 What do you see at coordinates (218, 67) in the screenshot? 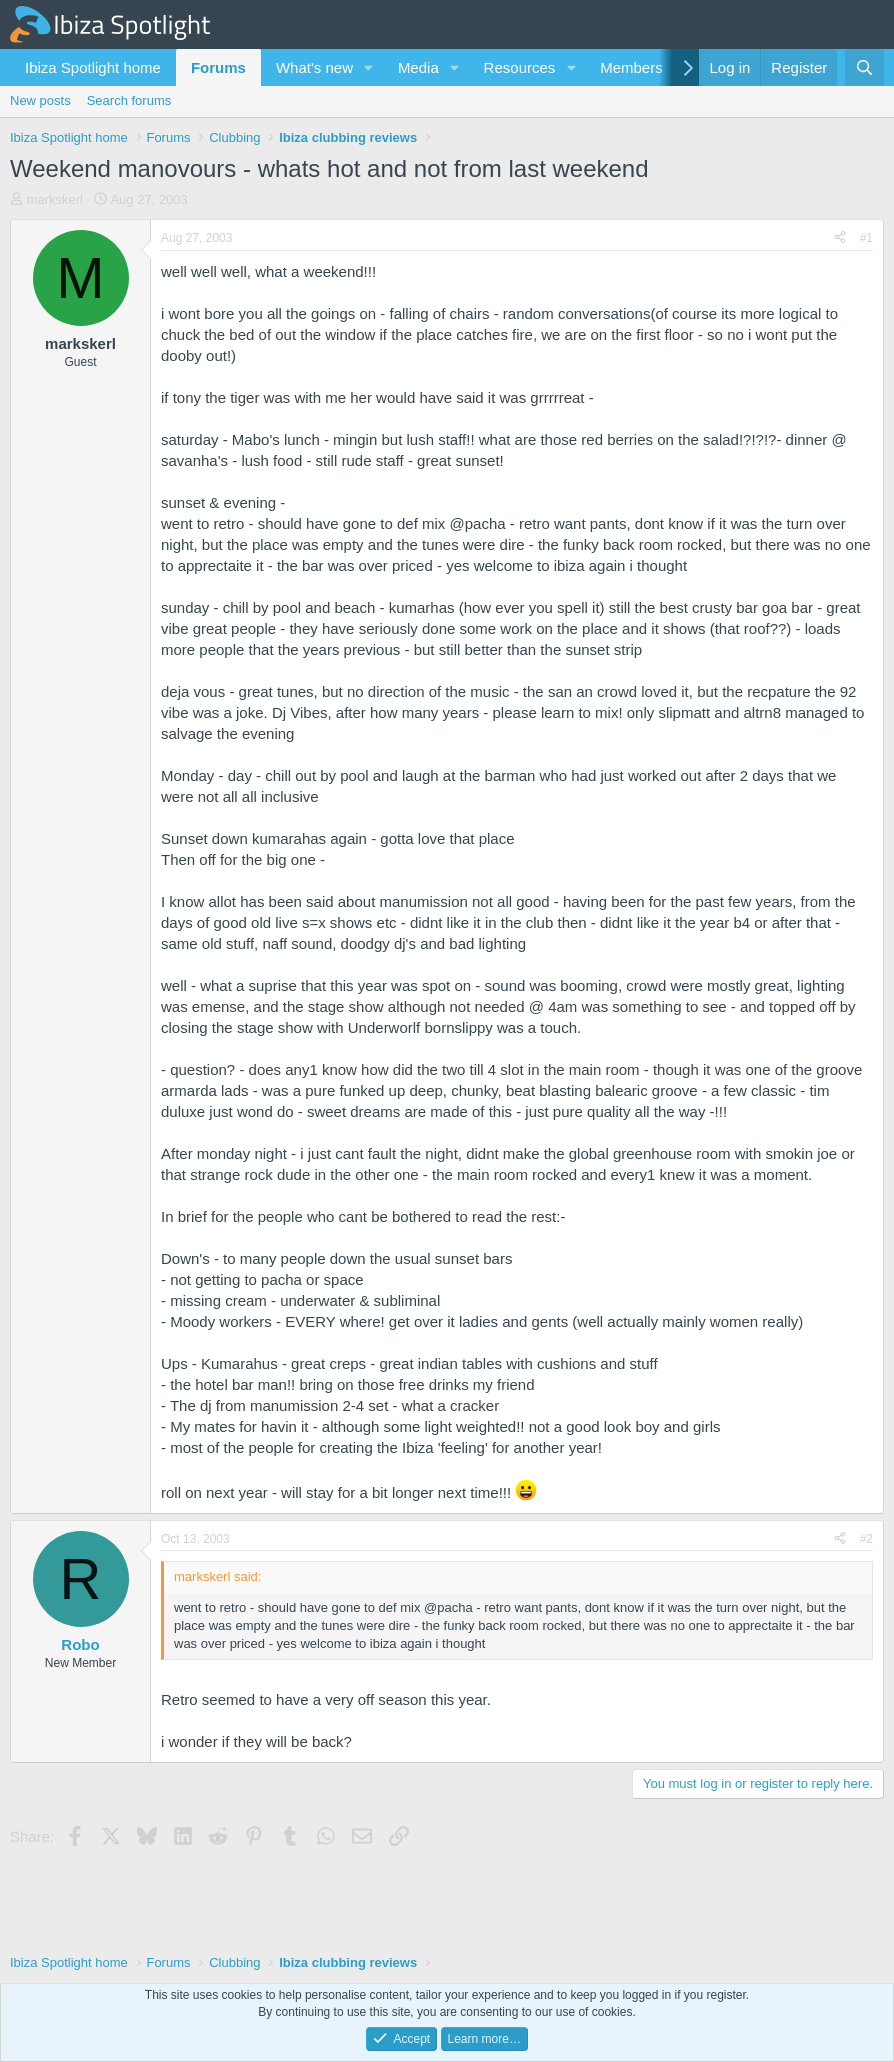
I see `Forums` at bounding box center [218, 67].